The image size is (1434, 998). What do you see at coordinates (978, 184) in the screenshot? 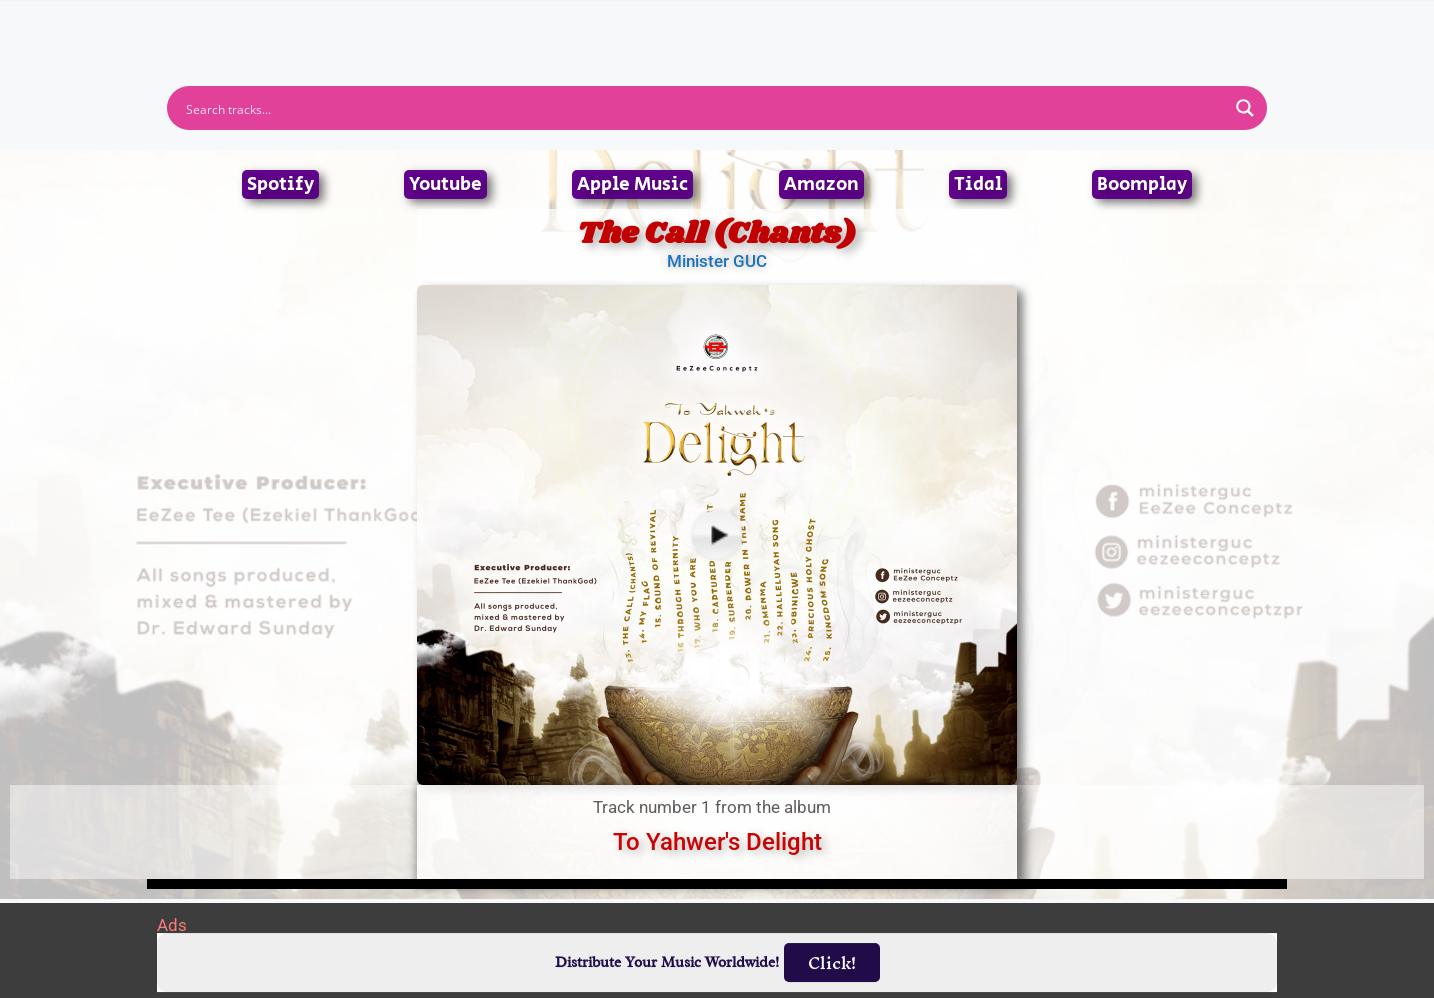
I see `Tidal` at bounding box center [978, 184].